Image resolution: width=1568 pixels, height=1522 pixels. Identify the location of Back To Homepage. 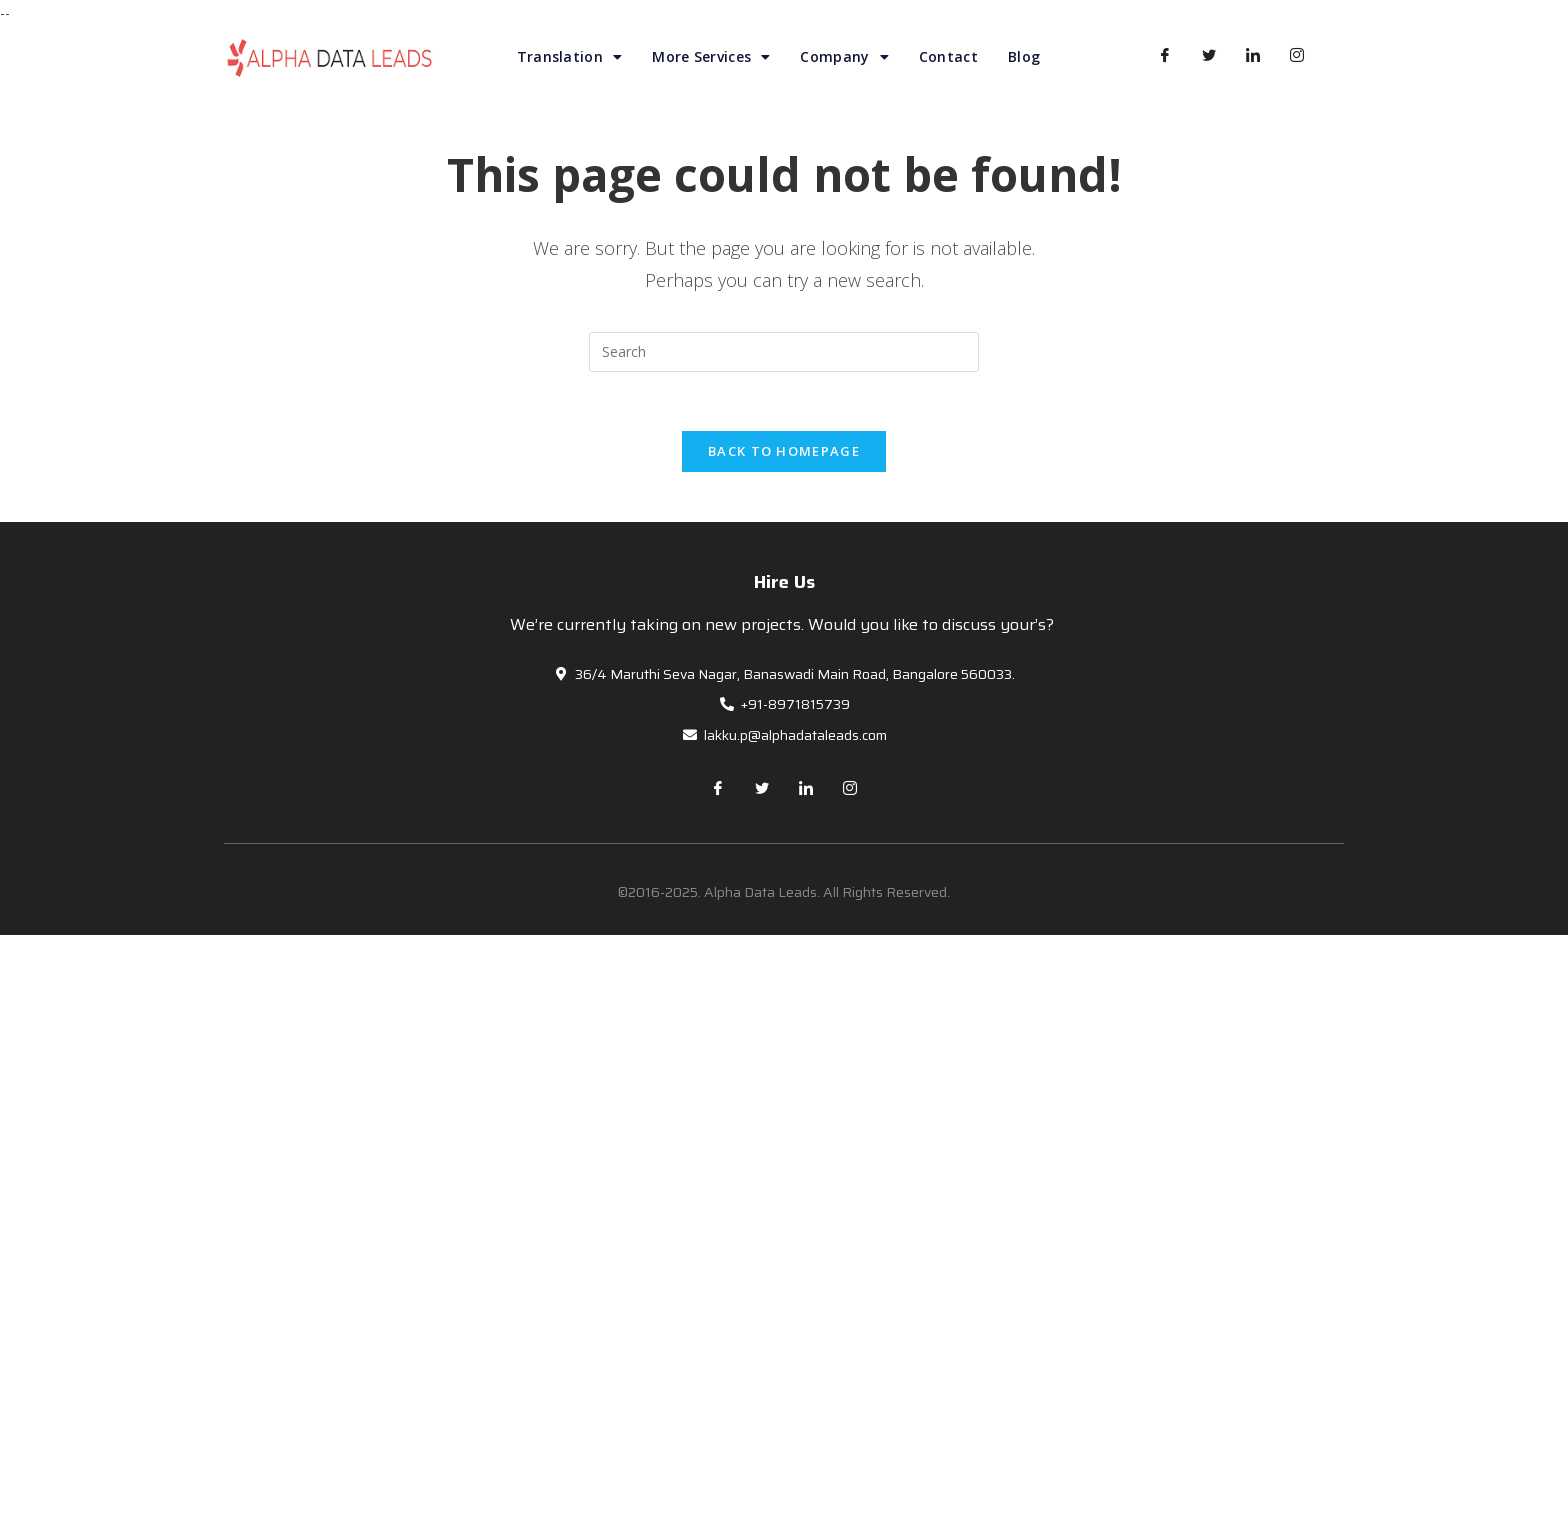
(784, 452).